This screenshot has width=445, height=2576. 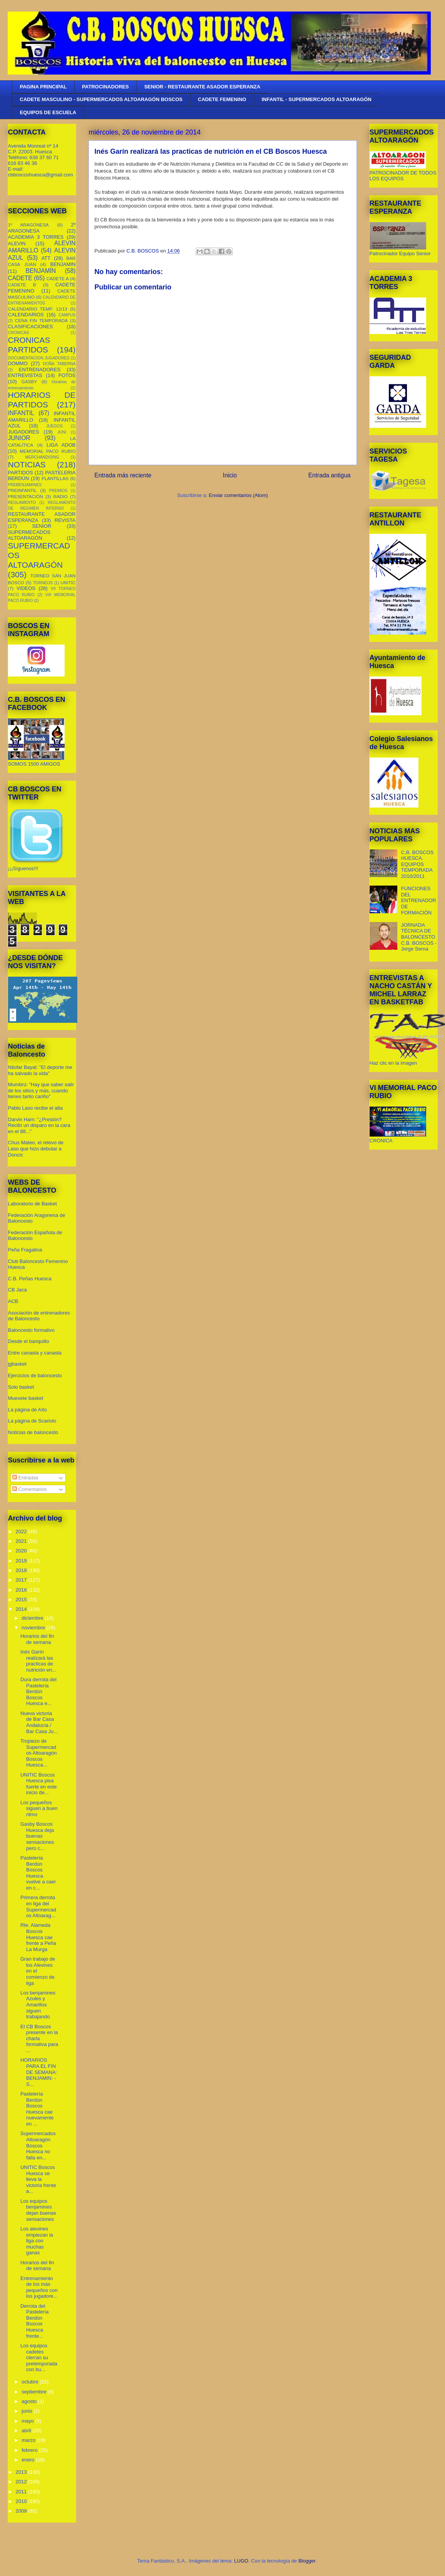 I want to click on Los pequeños siguen a buen ritmo, so click(x=39, y=1808).